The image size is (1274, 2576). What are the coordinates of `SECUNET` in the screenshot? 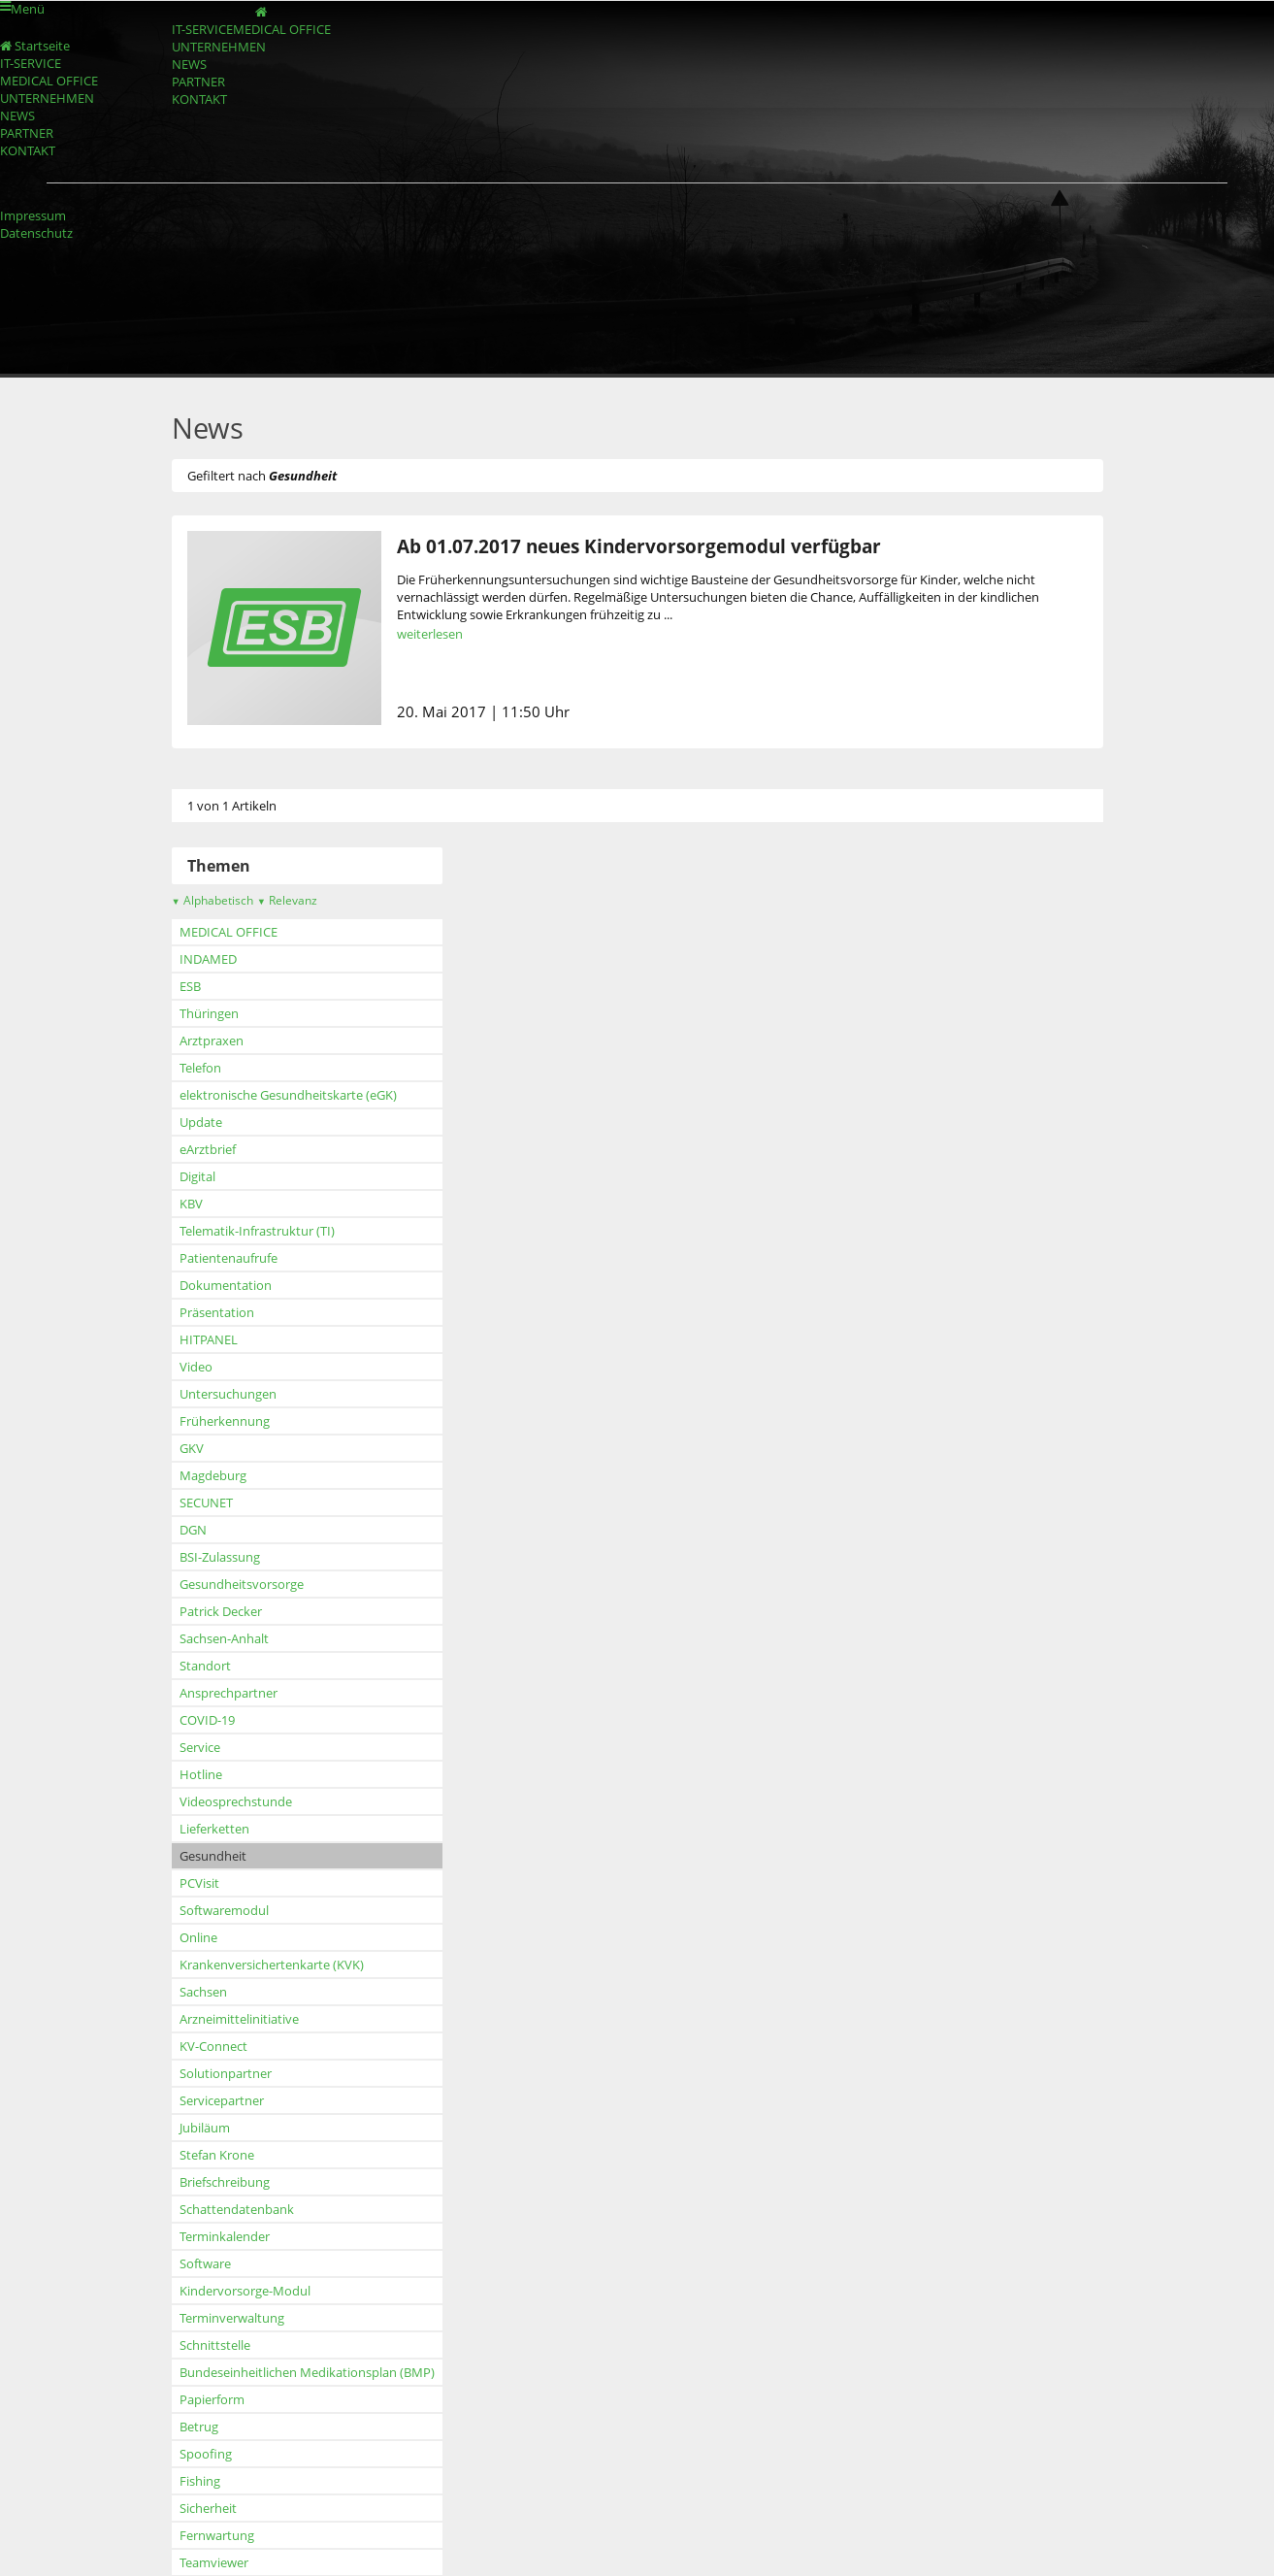 It's located at (177, 1502).